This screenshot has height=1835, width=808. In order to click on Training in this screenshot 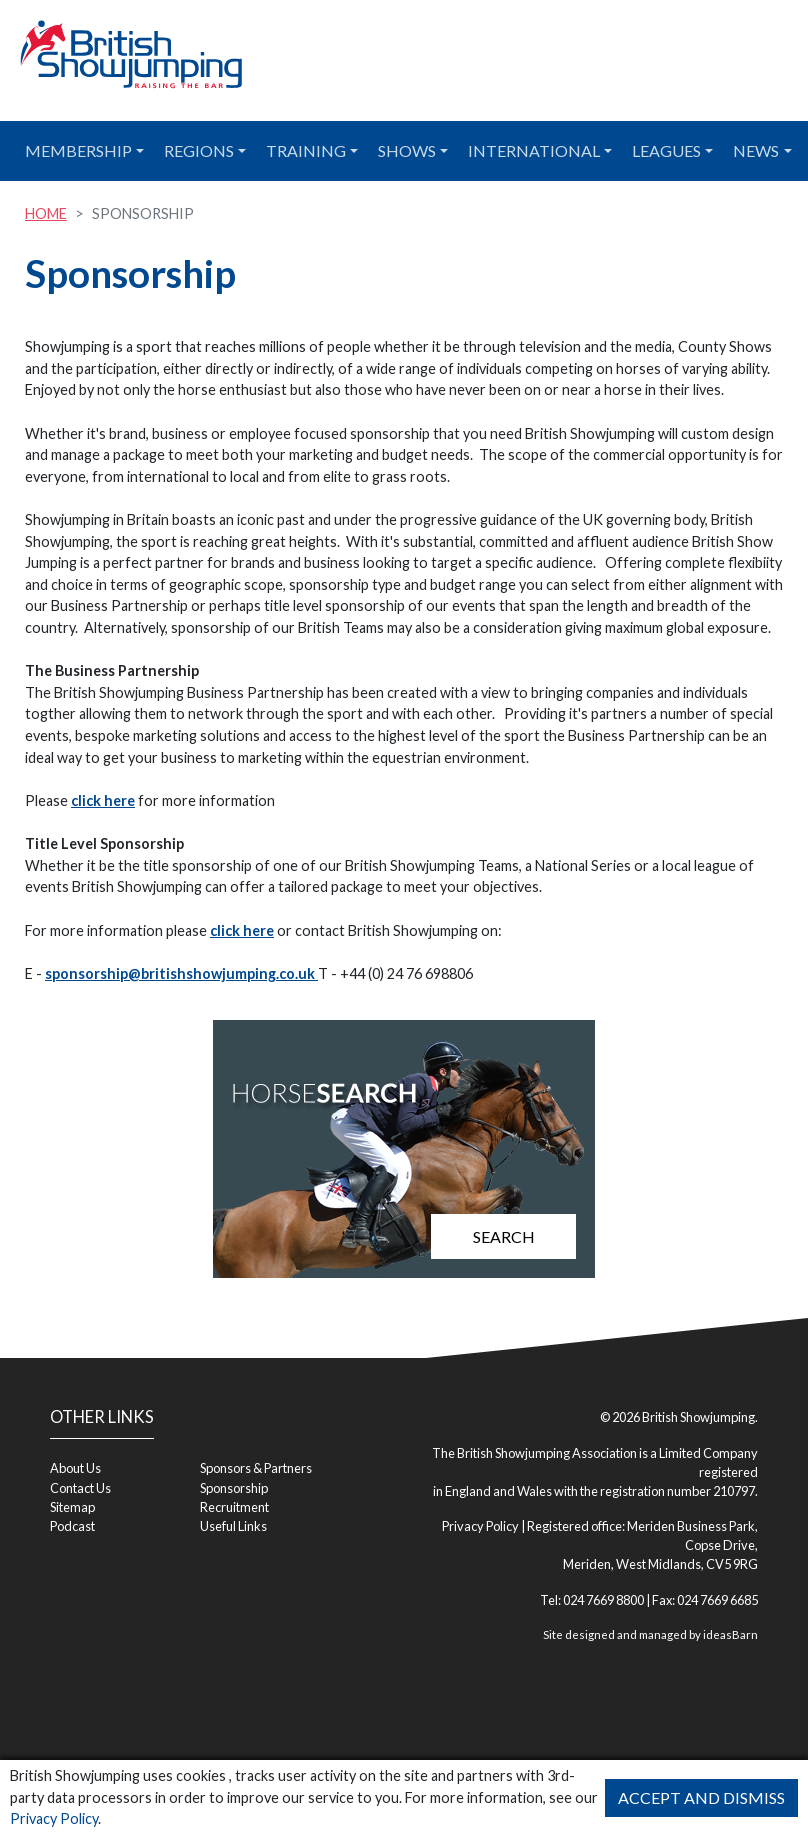, I will do `click(306, 150)`.